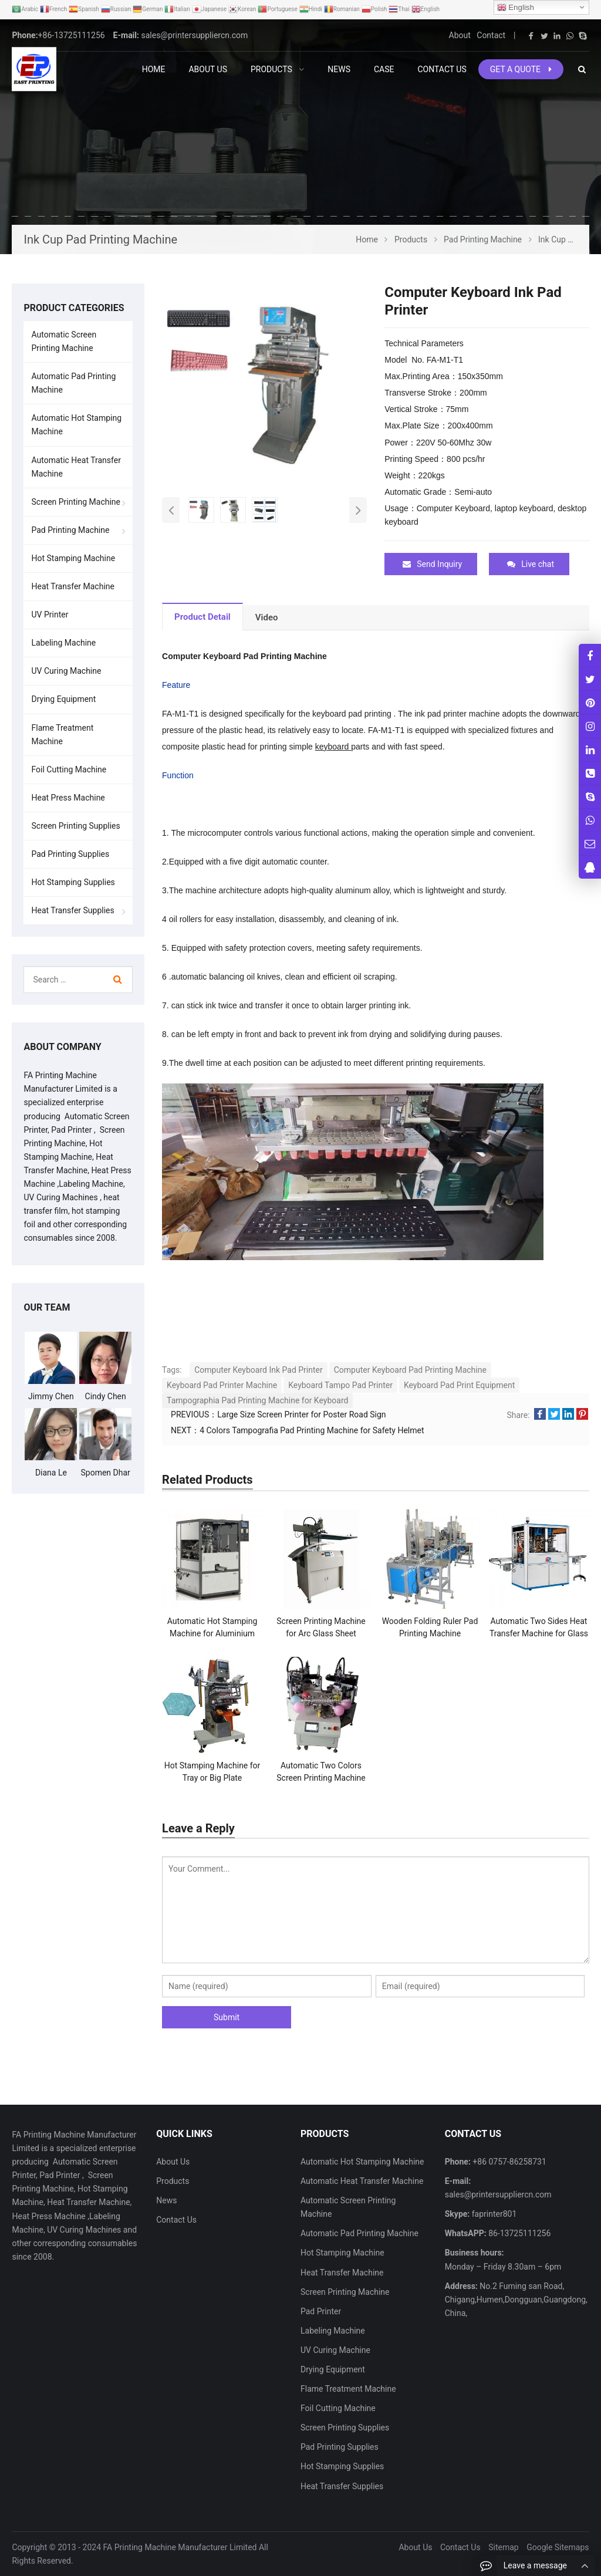 Image resolution: width=601 pixels, height=2576 pixels. What do you see at coordinates (76, 424) in the screenshot?
I see `Automatic Hot Stamping Machine` at bounding box center [76, 424].